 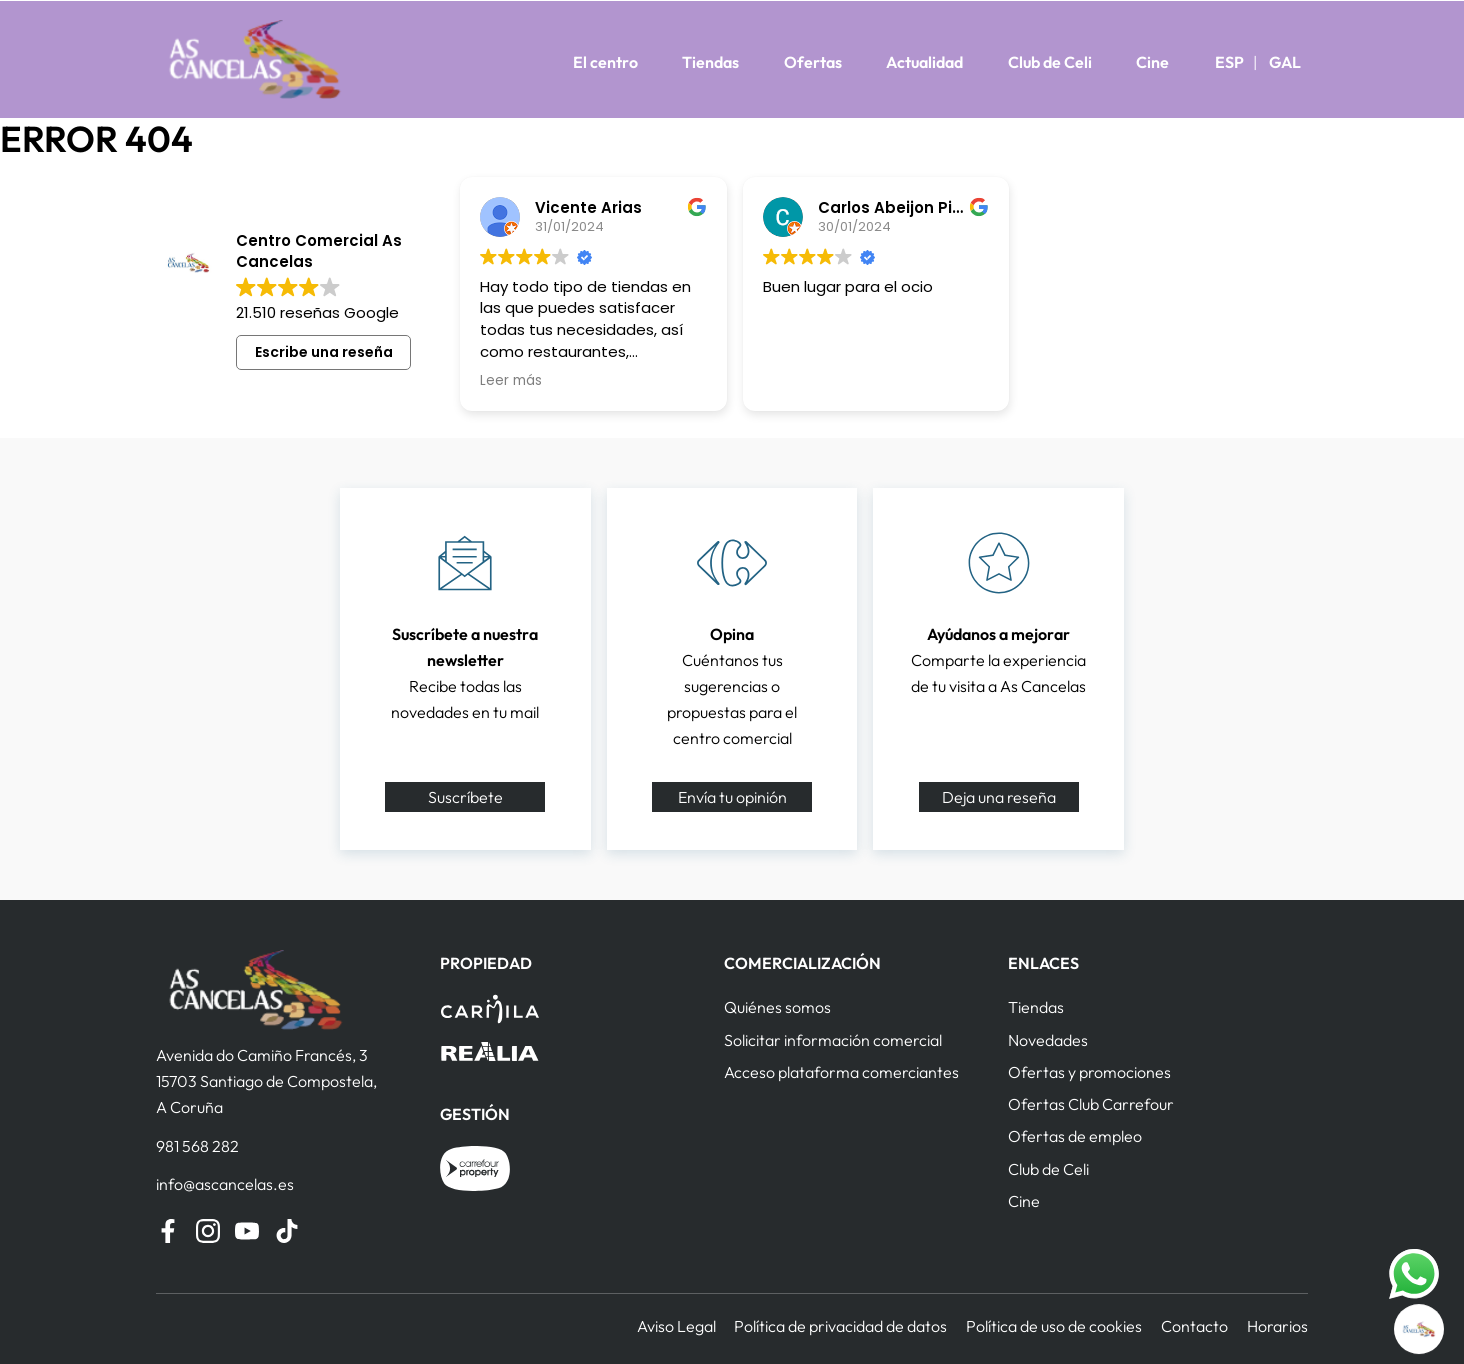 What do you see at coordinates (1075, 1136) in the screenshot?
I see `Ofertas de empleo` at bounding box center [1075, 1136].